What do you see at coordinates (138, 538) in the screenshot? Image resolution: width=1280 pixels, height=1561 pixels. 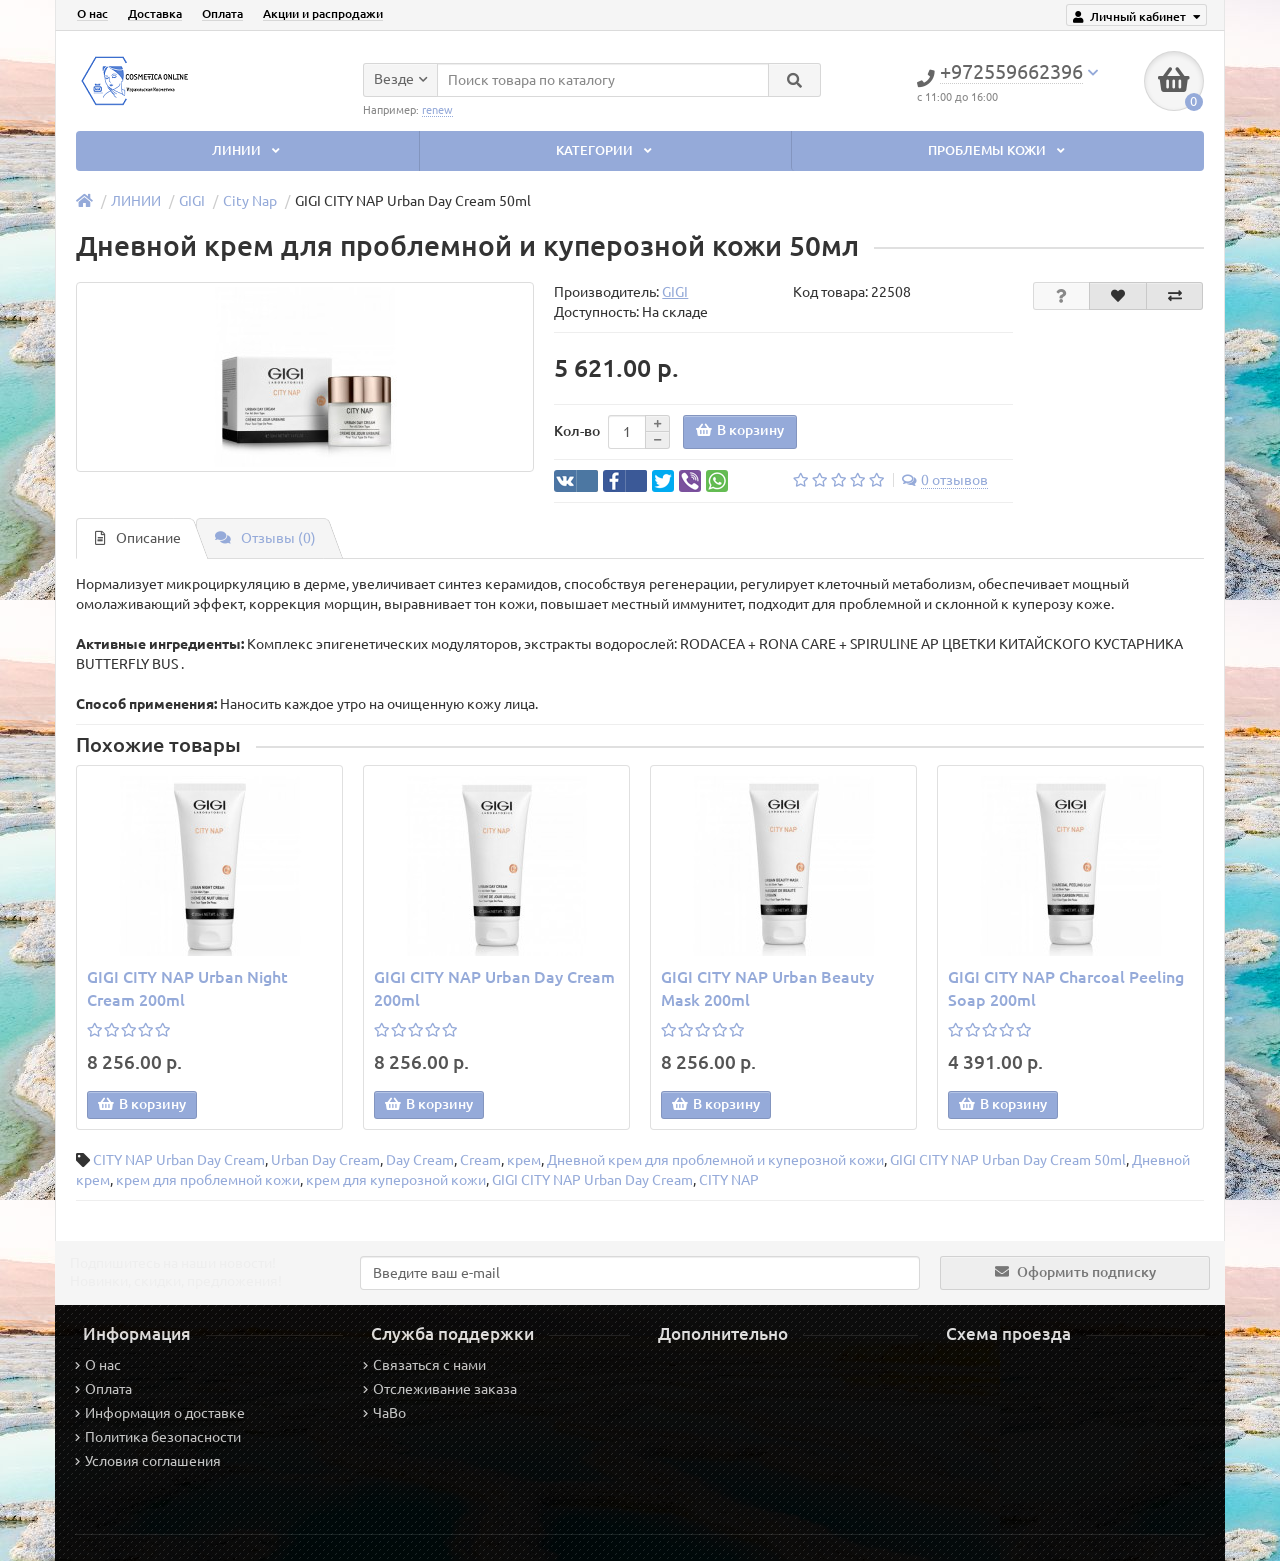 I see `Описание` at bounding box center [138, 538].